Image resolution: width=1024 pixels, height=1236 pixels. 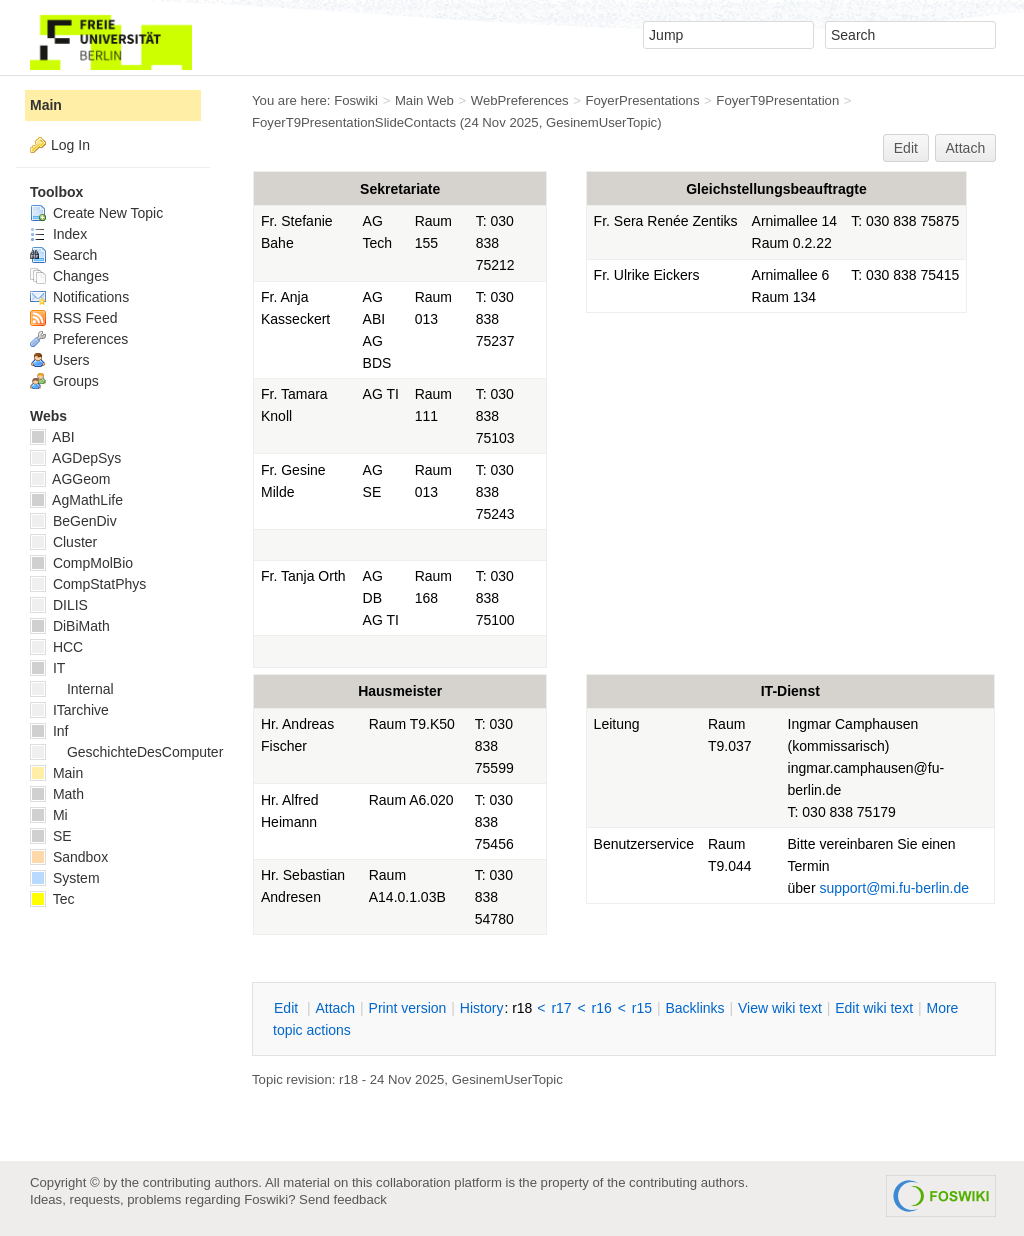 What do you see at coordinates (65, 878) in the screenshot?
I see `System` at bounding box center [65, 878].